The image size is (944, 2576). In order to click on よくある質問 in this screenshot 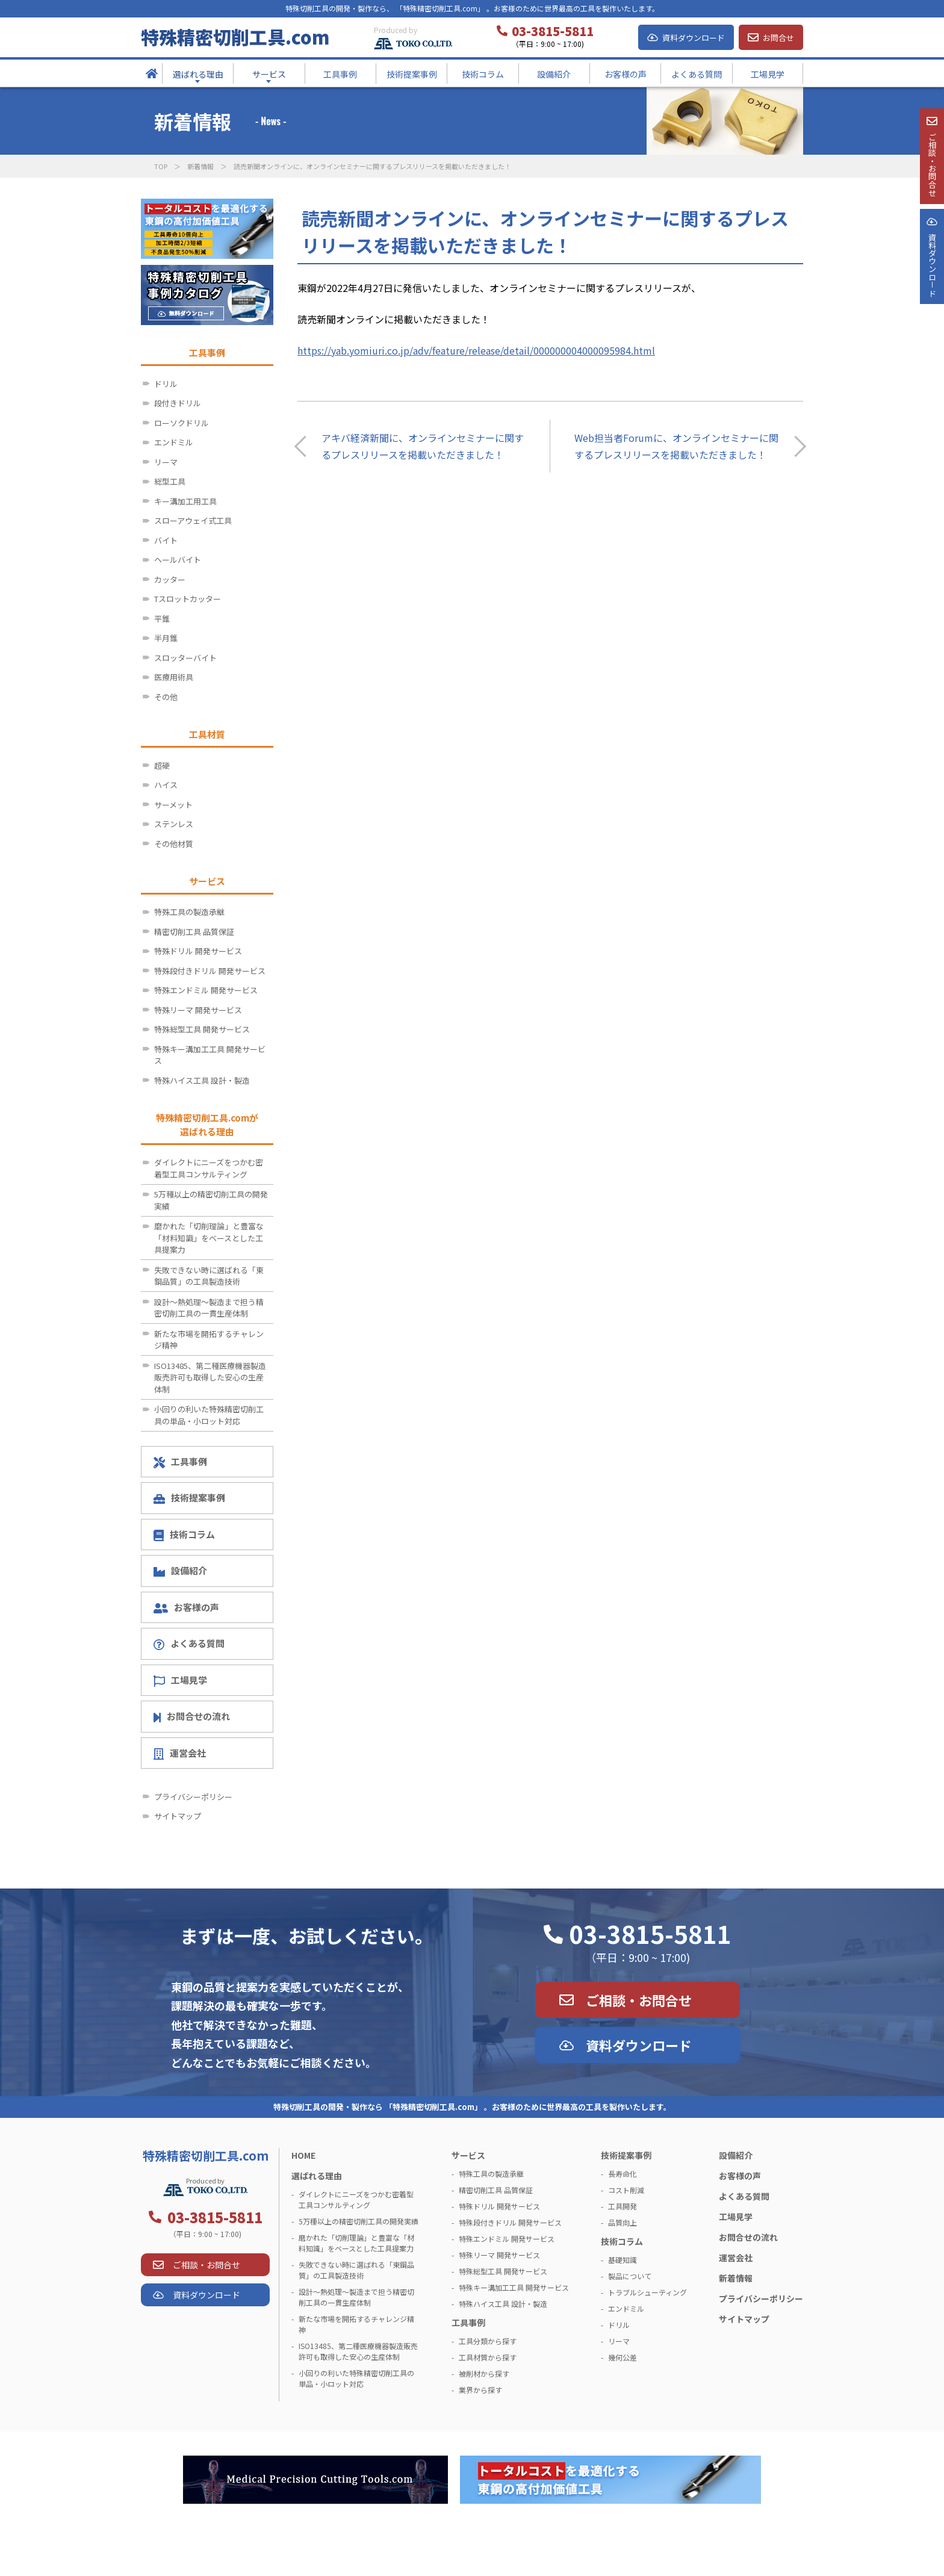, I will do `click(189, 1643)`.